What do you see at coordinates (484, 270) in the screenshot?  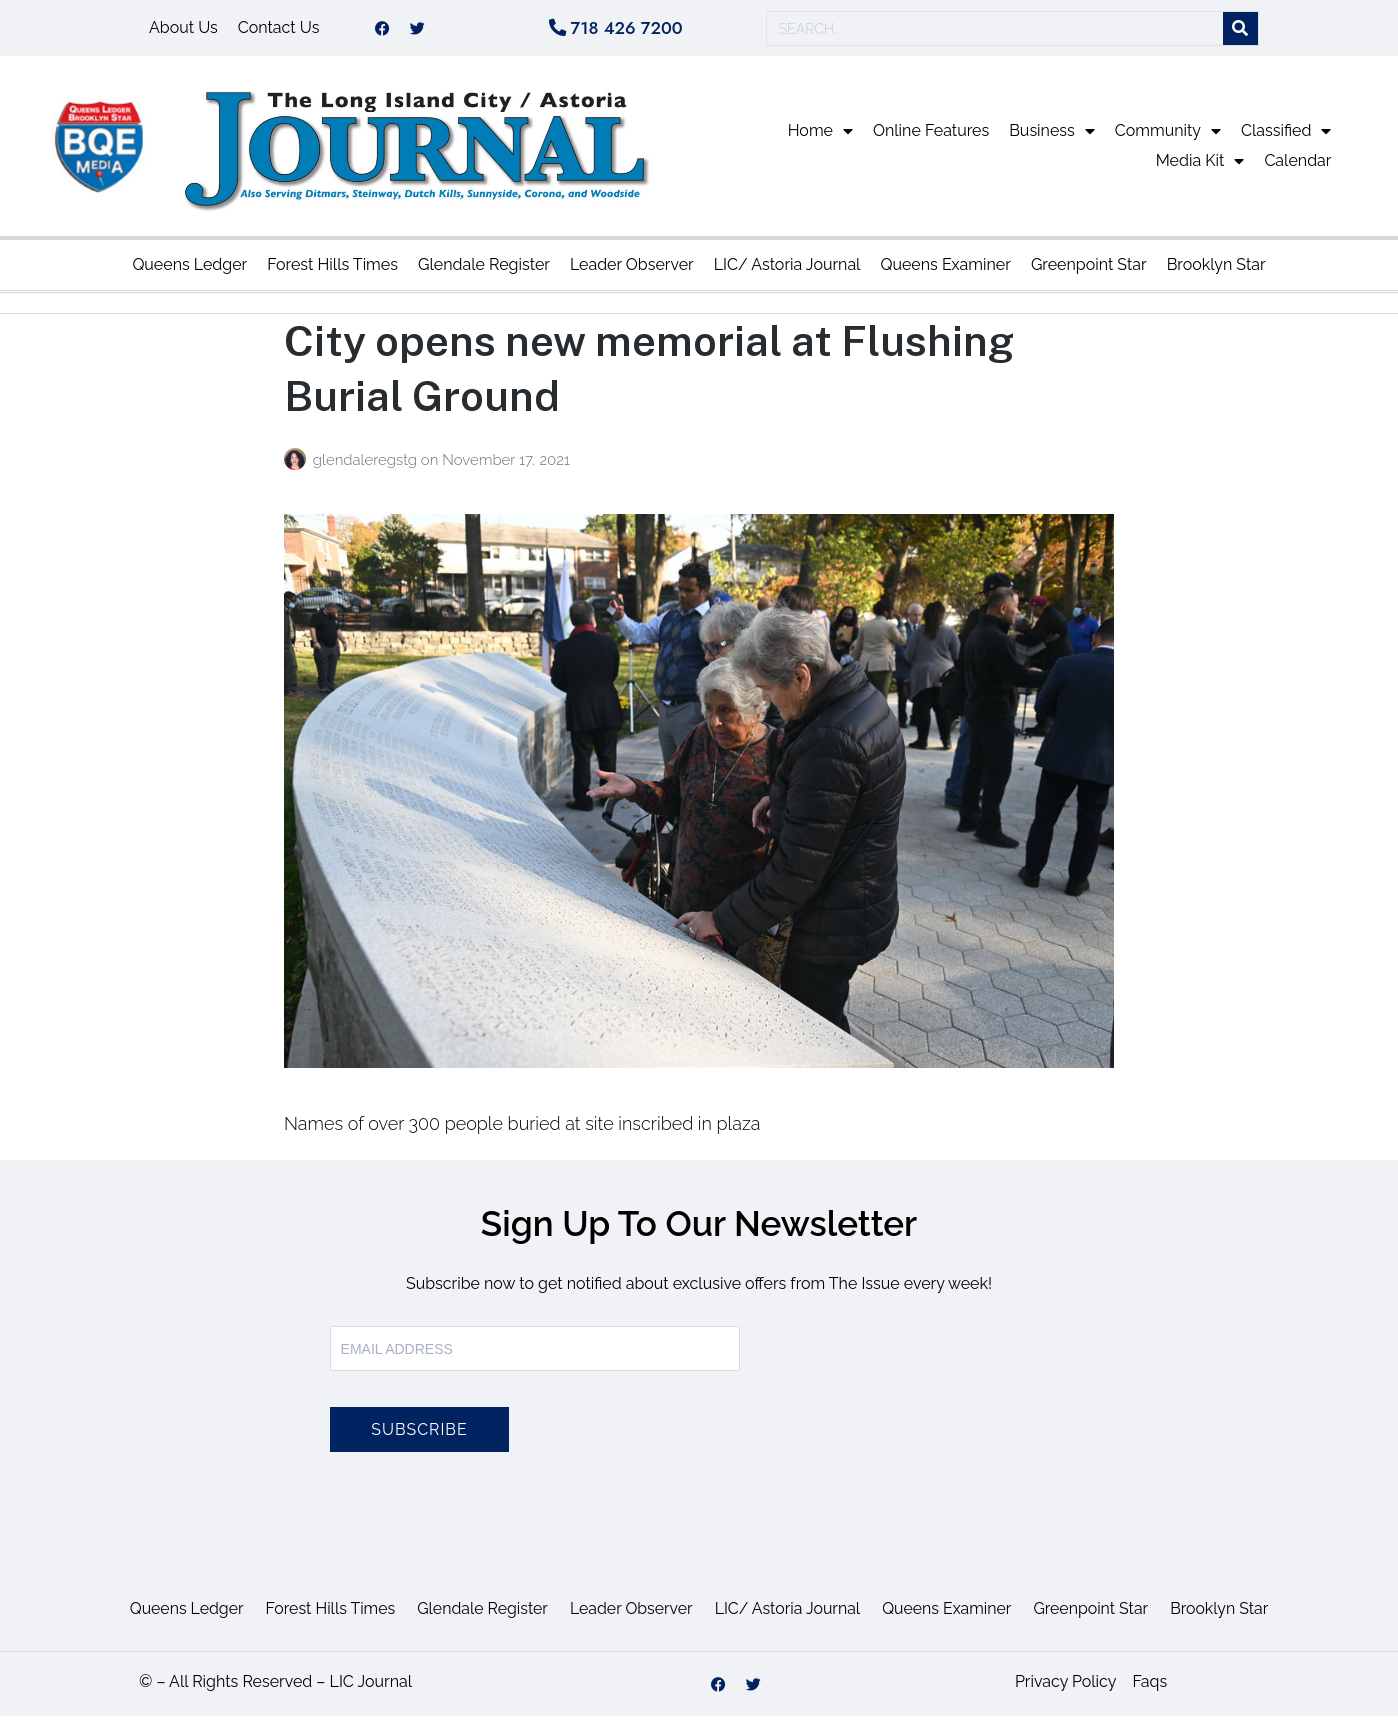 I see `Glendale Register` at bounding box center [484, 270].